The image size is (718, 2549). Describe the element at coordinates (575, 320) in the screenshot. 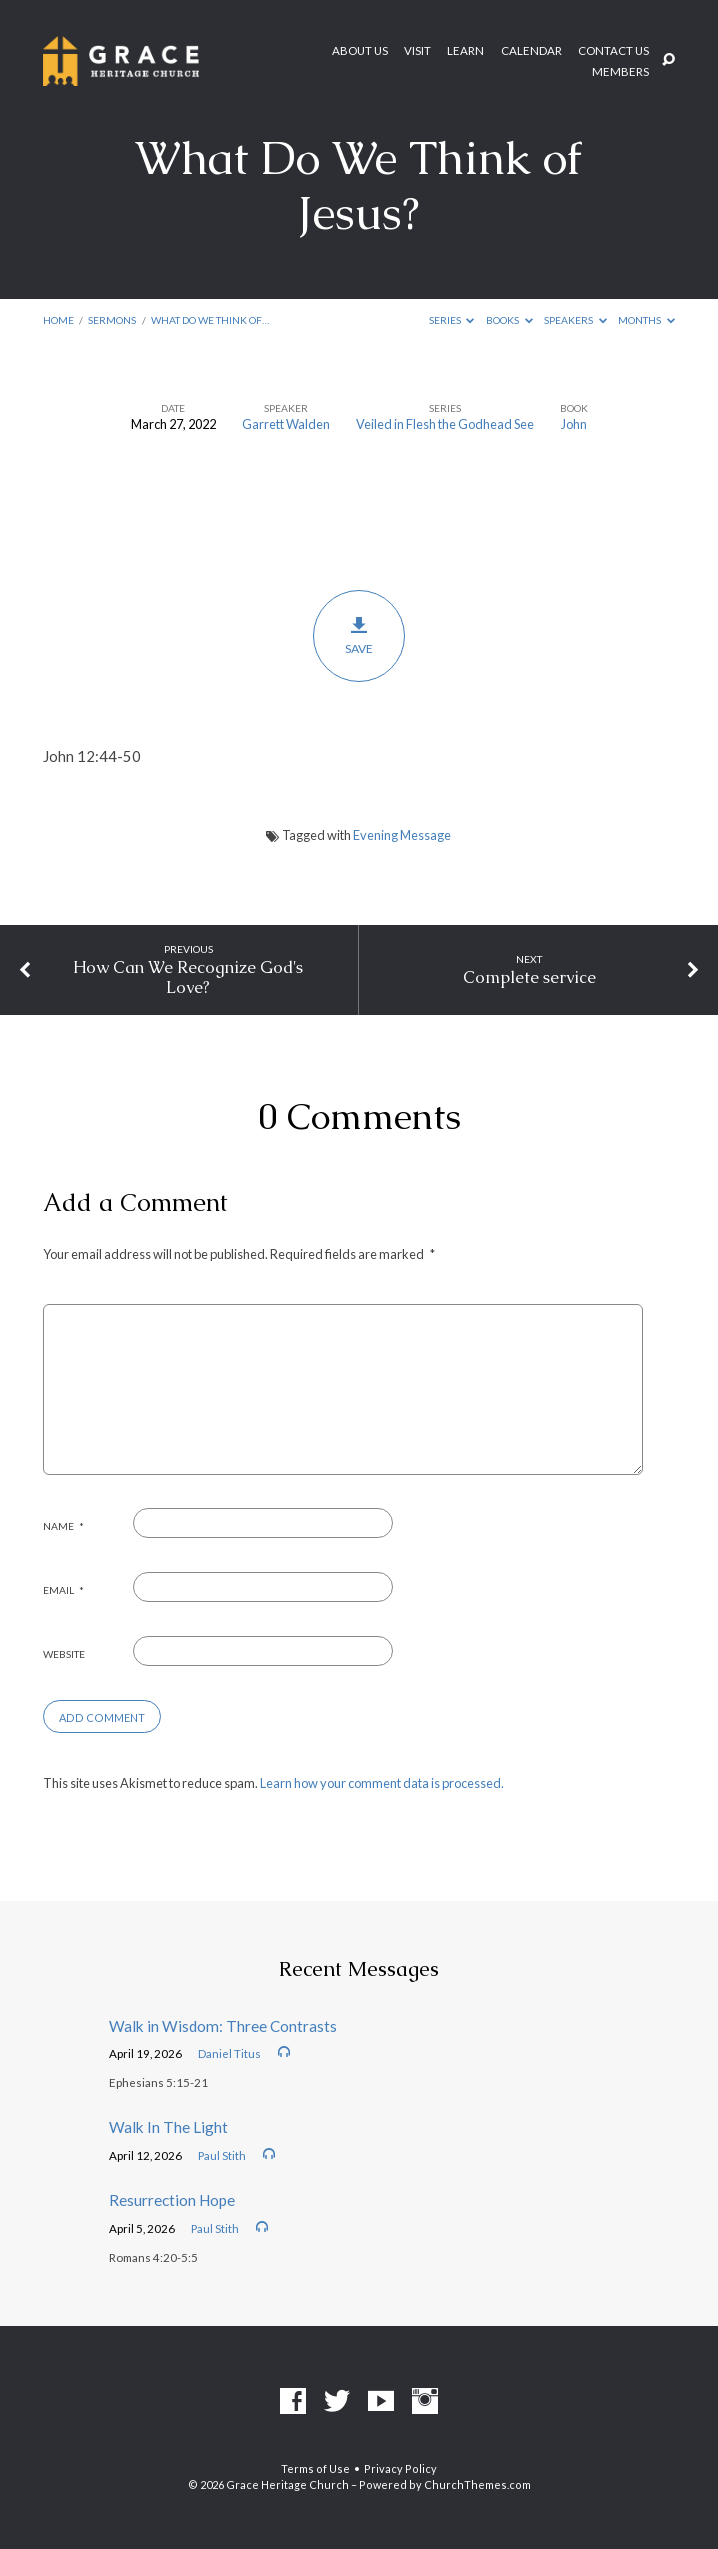

I see `Speakers` at that location.